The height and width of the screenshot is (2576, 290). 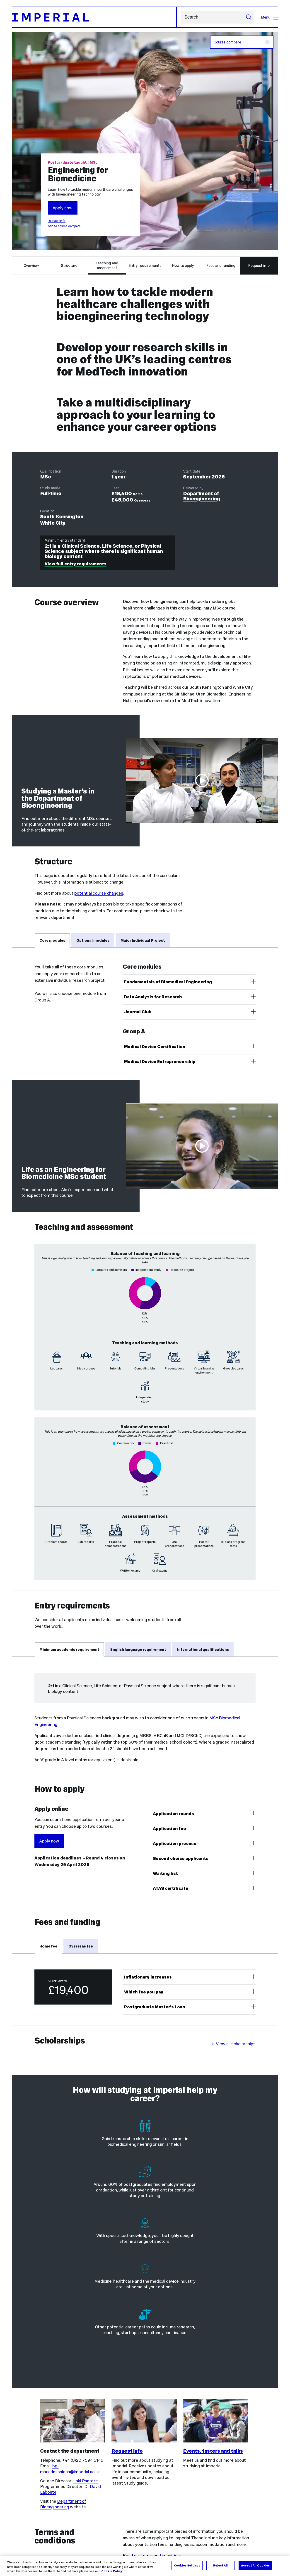 What do you see at coordinates (269, 17) in the screenshot?
I see `Menu [Open navigation overlay]` at bounding box center [269, 17].